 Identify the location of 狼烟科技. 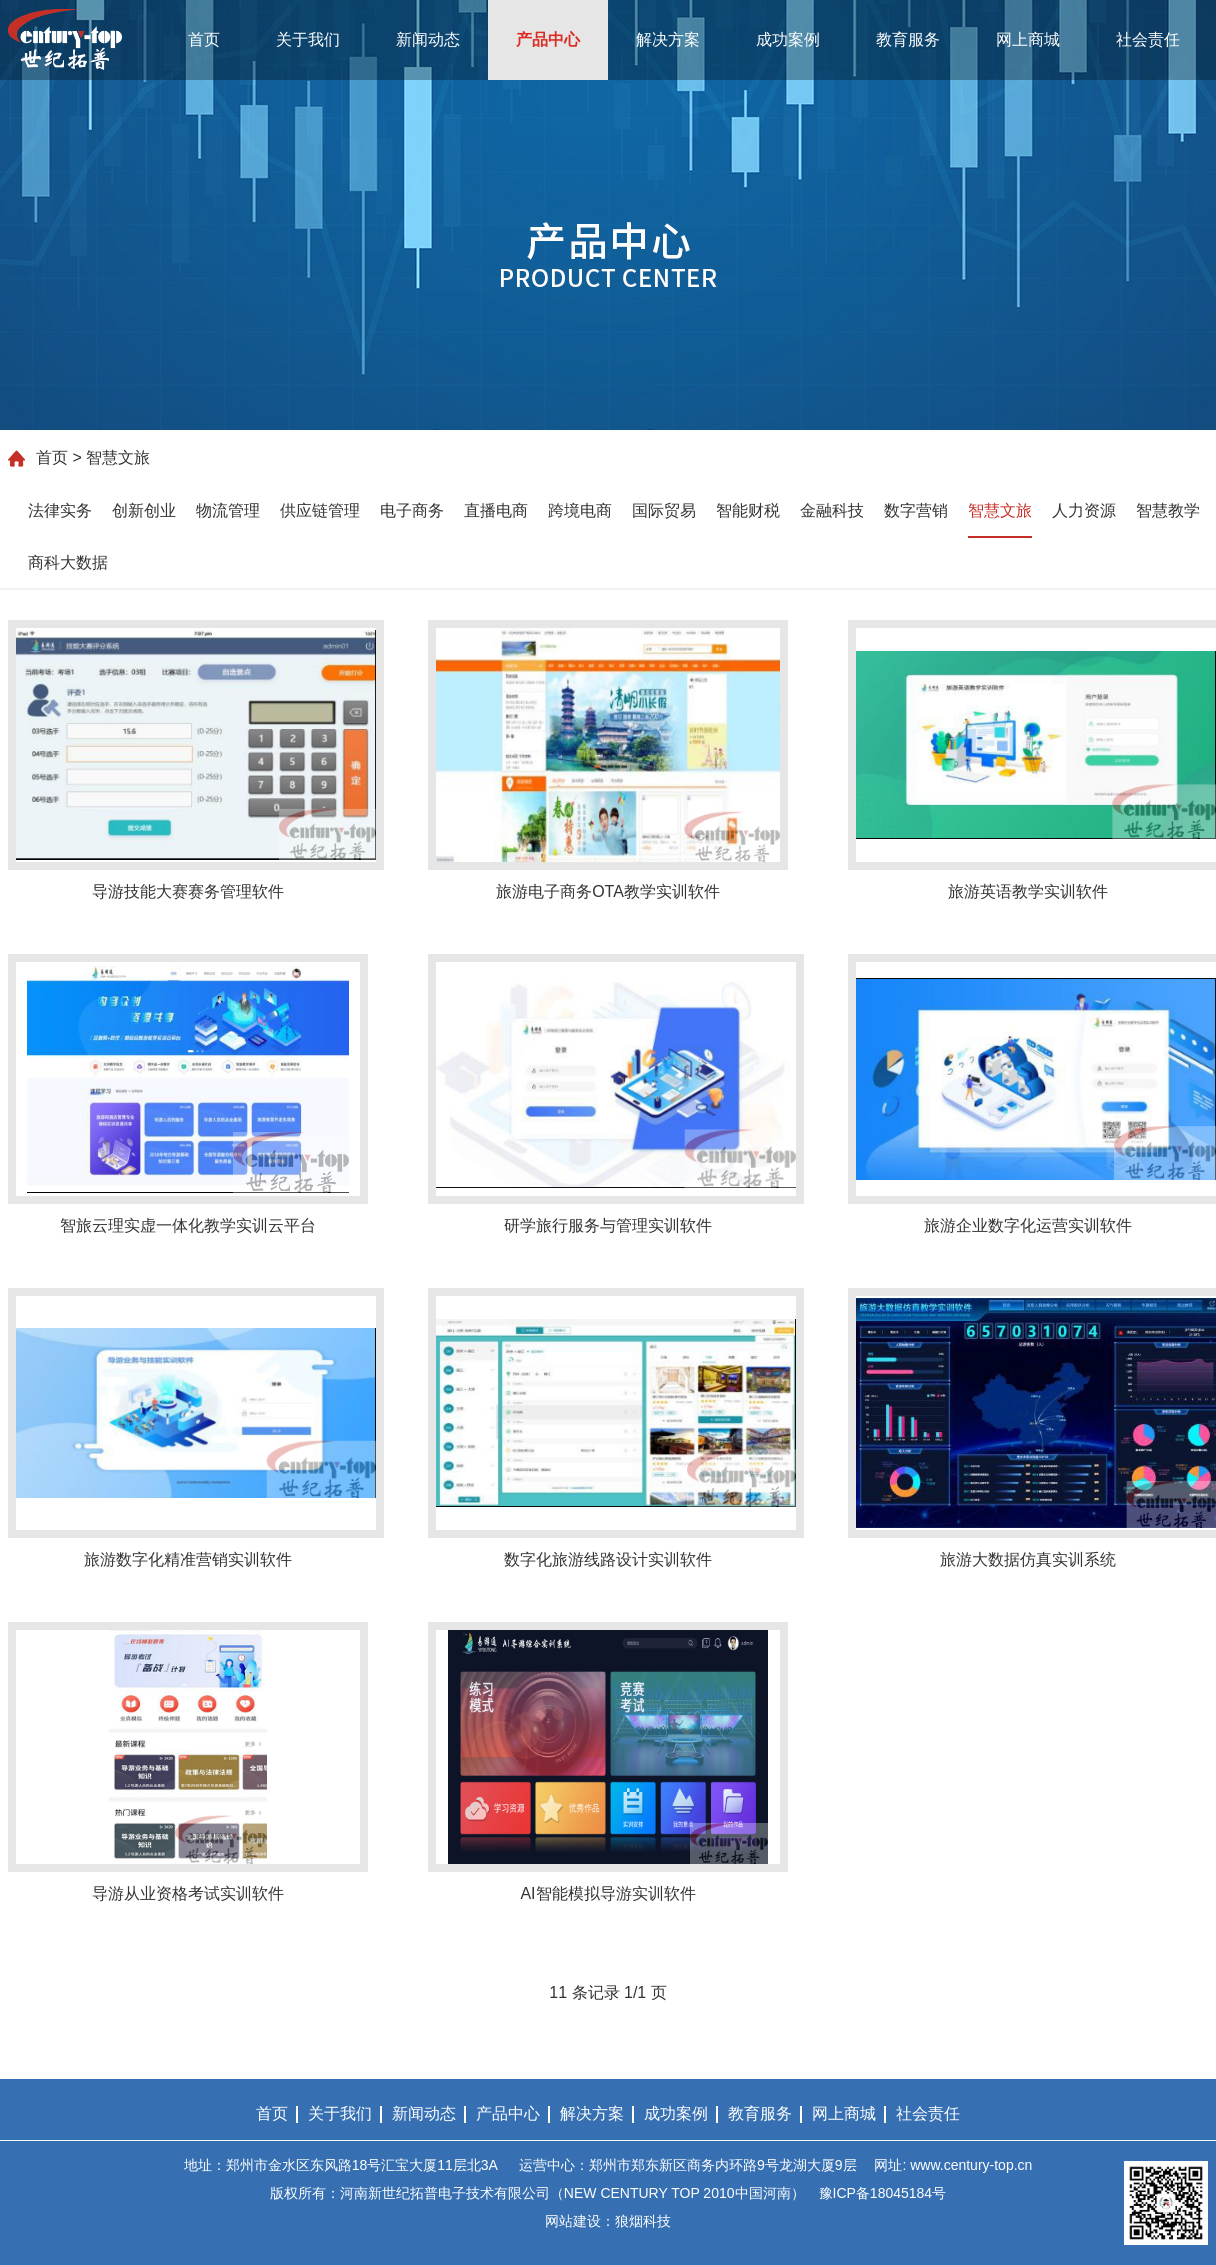
(643, 2221).